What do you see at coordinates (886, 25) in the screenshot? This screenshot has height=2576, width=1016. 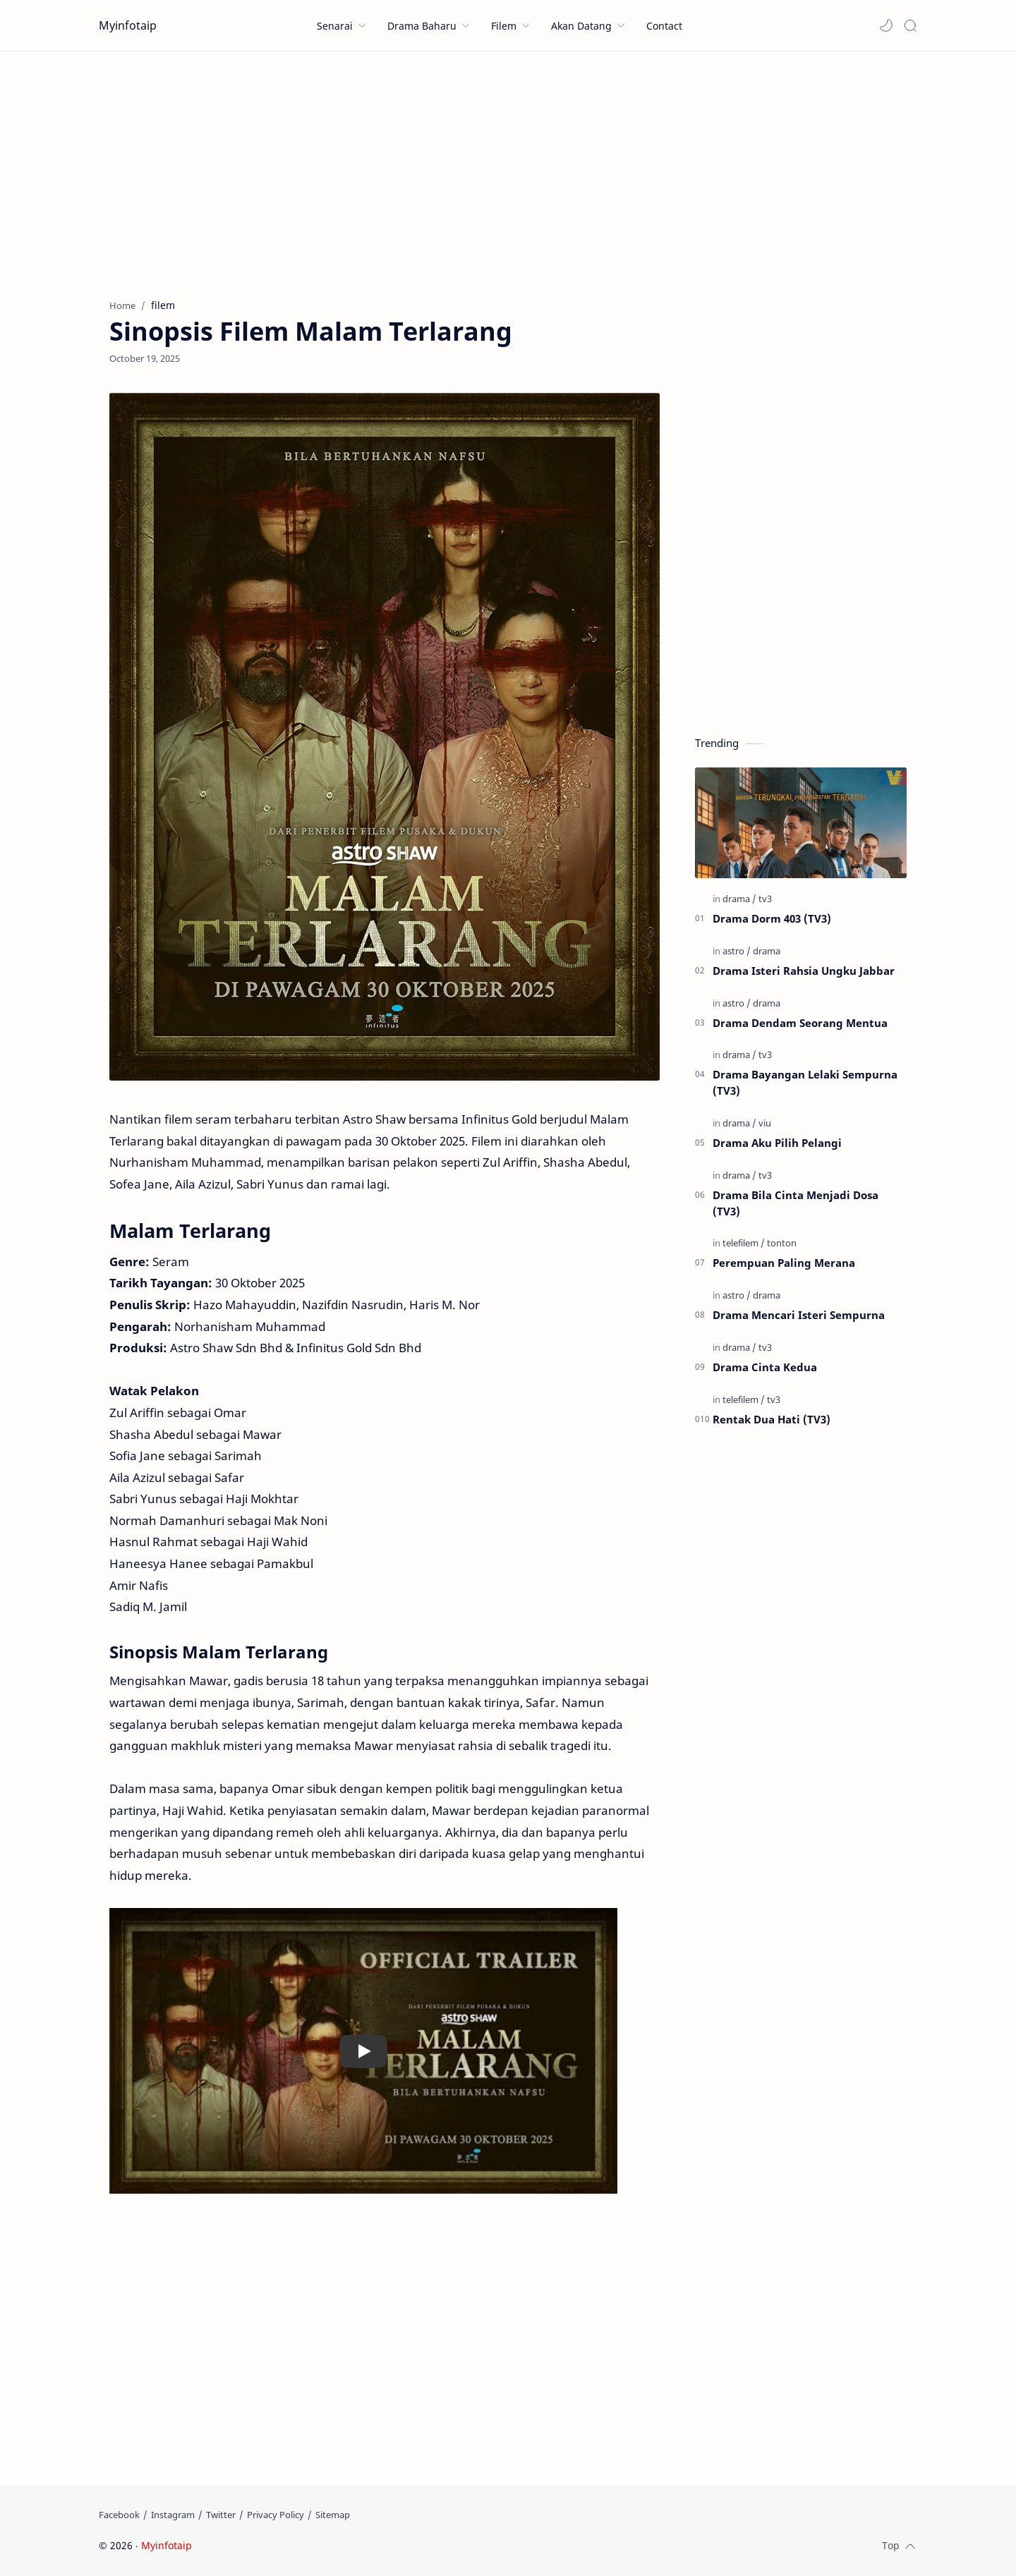 I see `[button]` at bounding box center [886, 25].